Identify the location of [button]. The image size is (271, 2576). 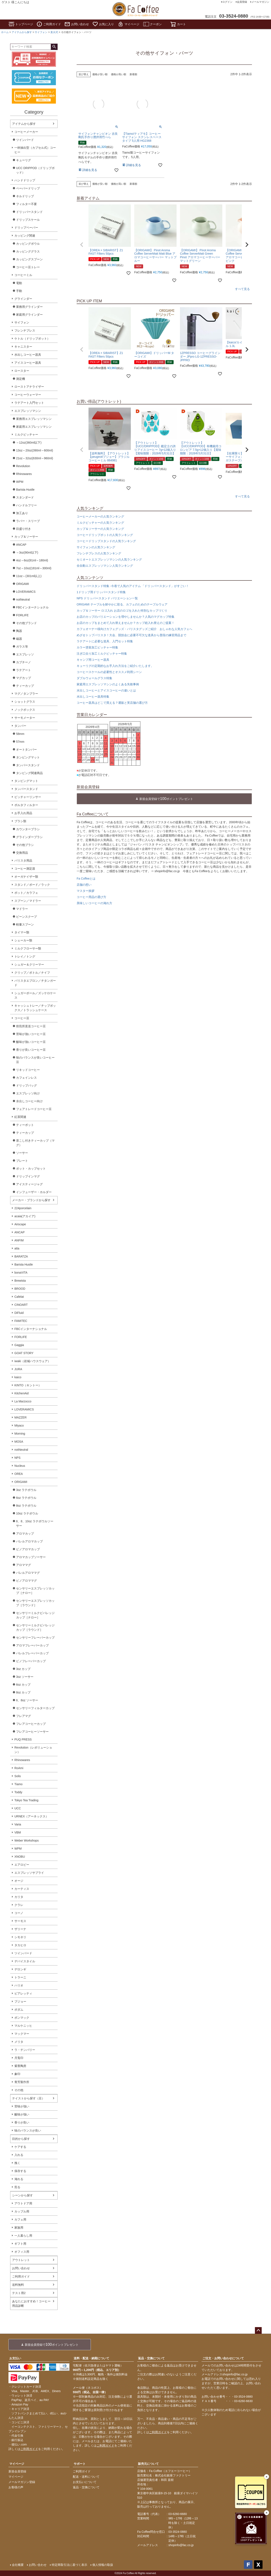
(82, 244).